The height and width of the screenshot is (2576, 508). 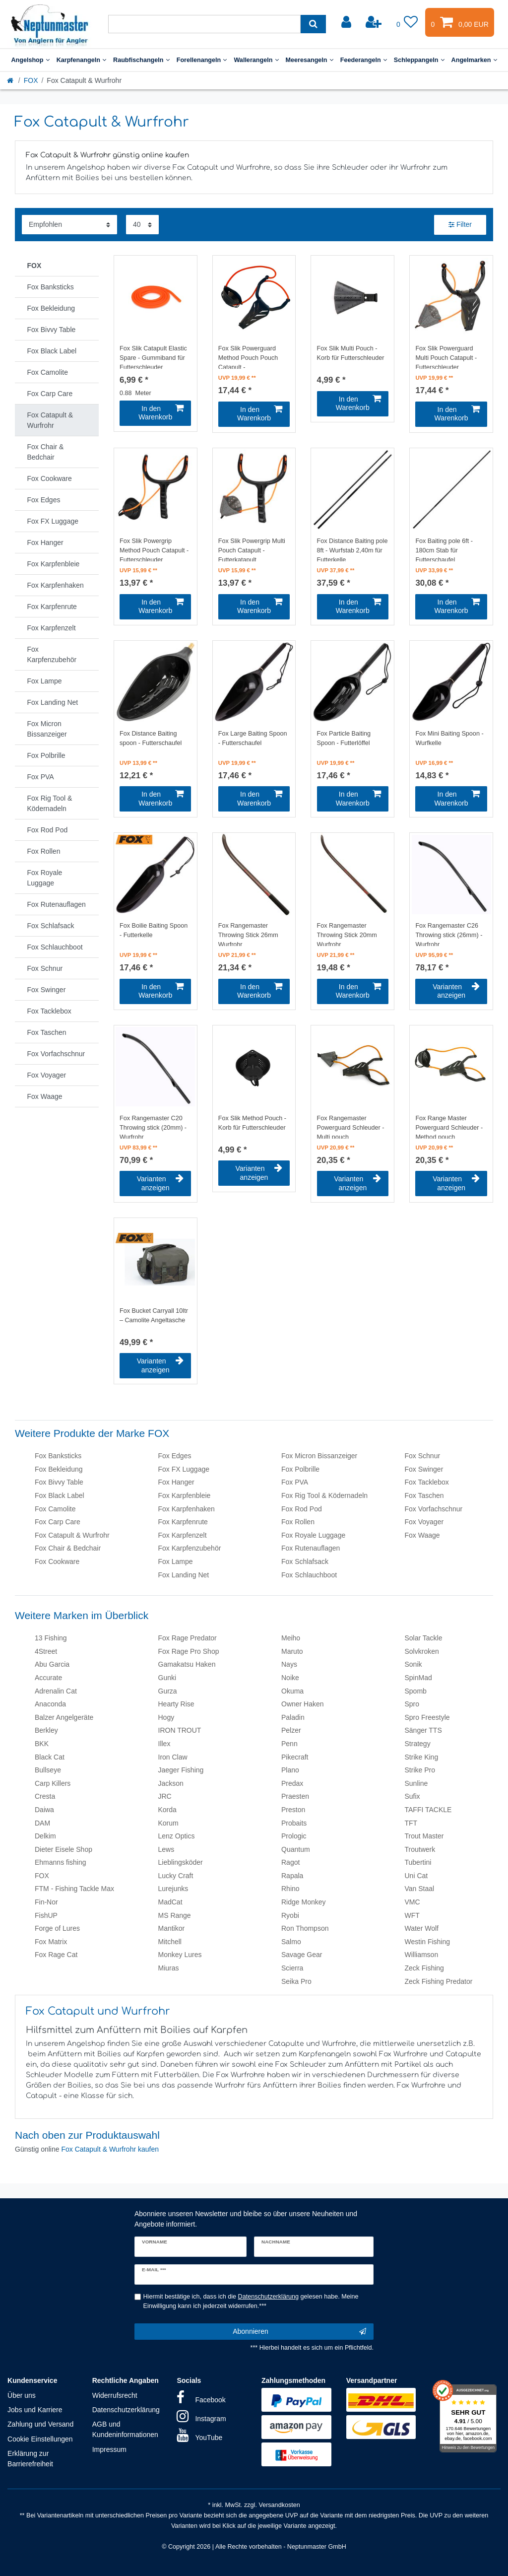 I want to click on Williamson, so click(x=422, y=1955).